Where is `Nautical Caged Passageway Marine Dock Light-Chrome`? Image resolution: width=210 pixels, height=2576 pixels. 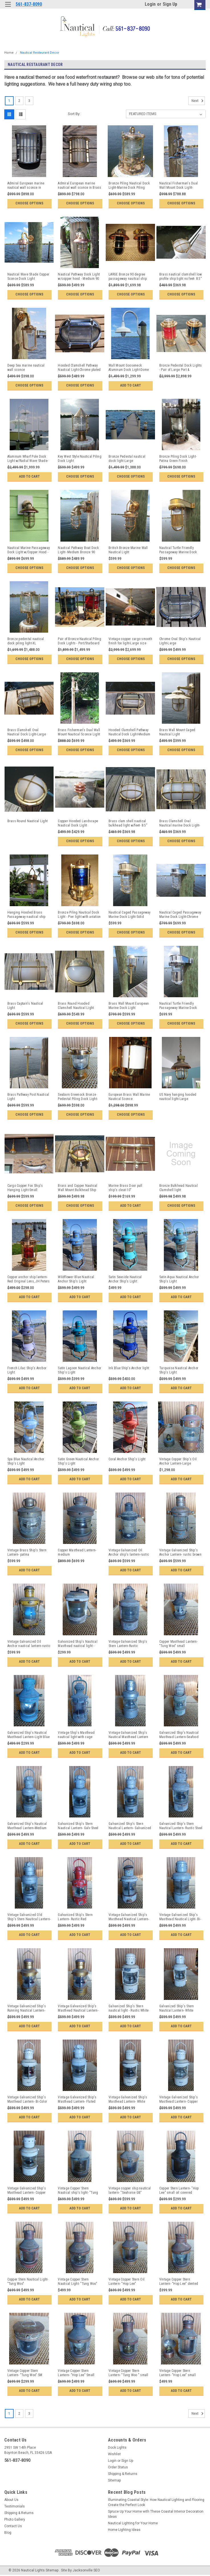
Nautical Caged Passageway Marine Dock Light-Chrome is located at coordinates (180, 914).